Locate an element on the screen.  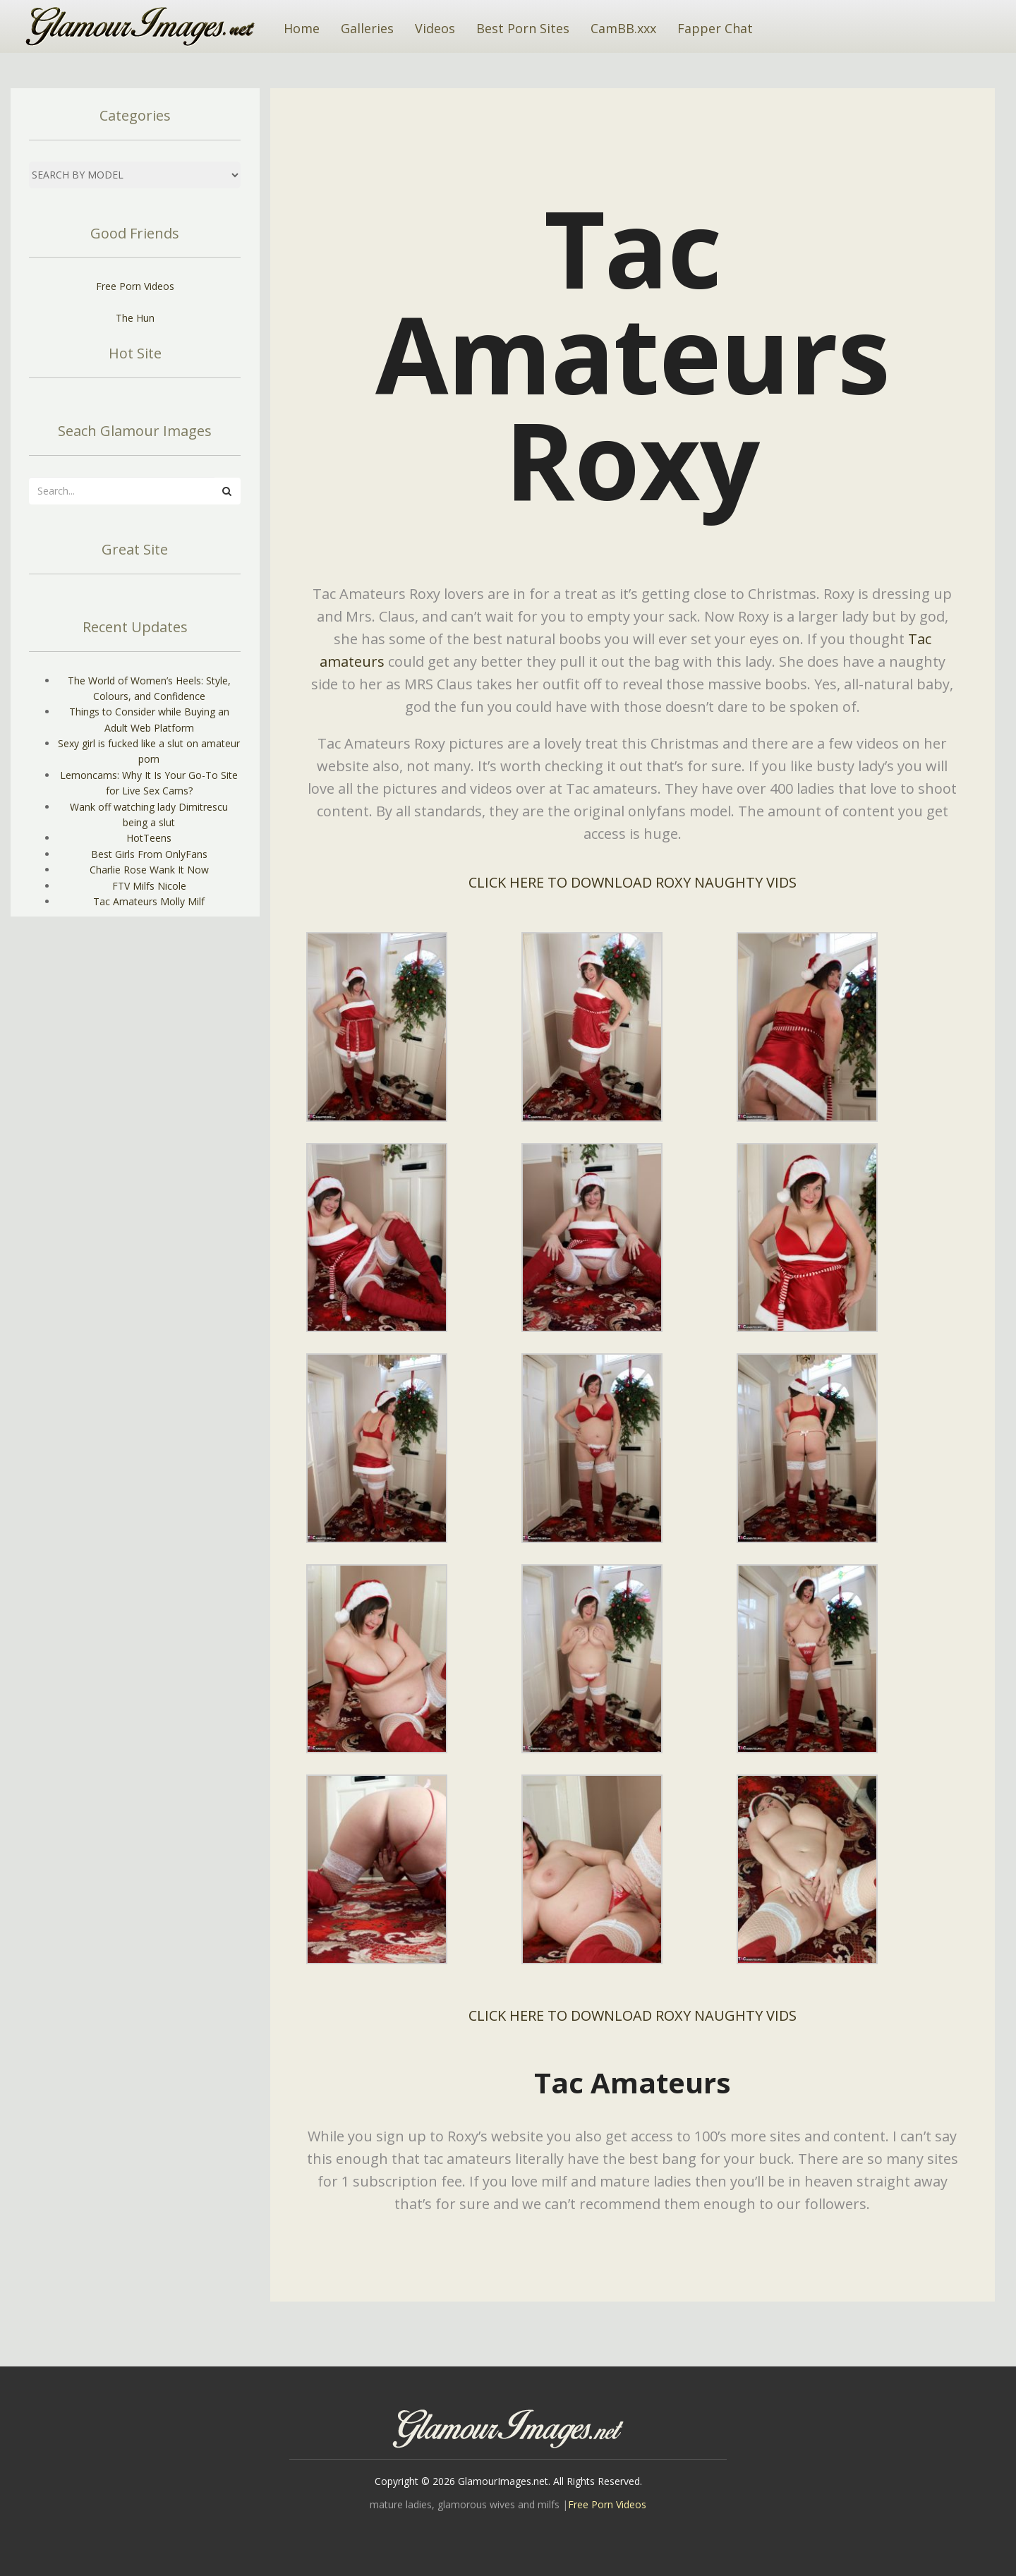
Fapper Chat is located at coordinates (715, 28).